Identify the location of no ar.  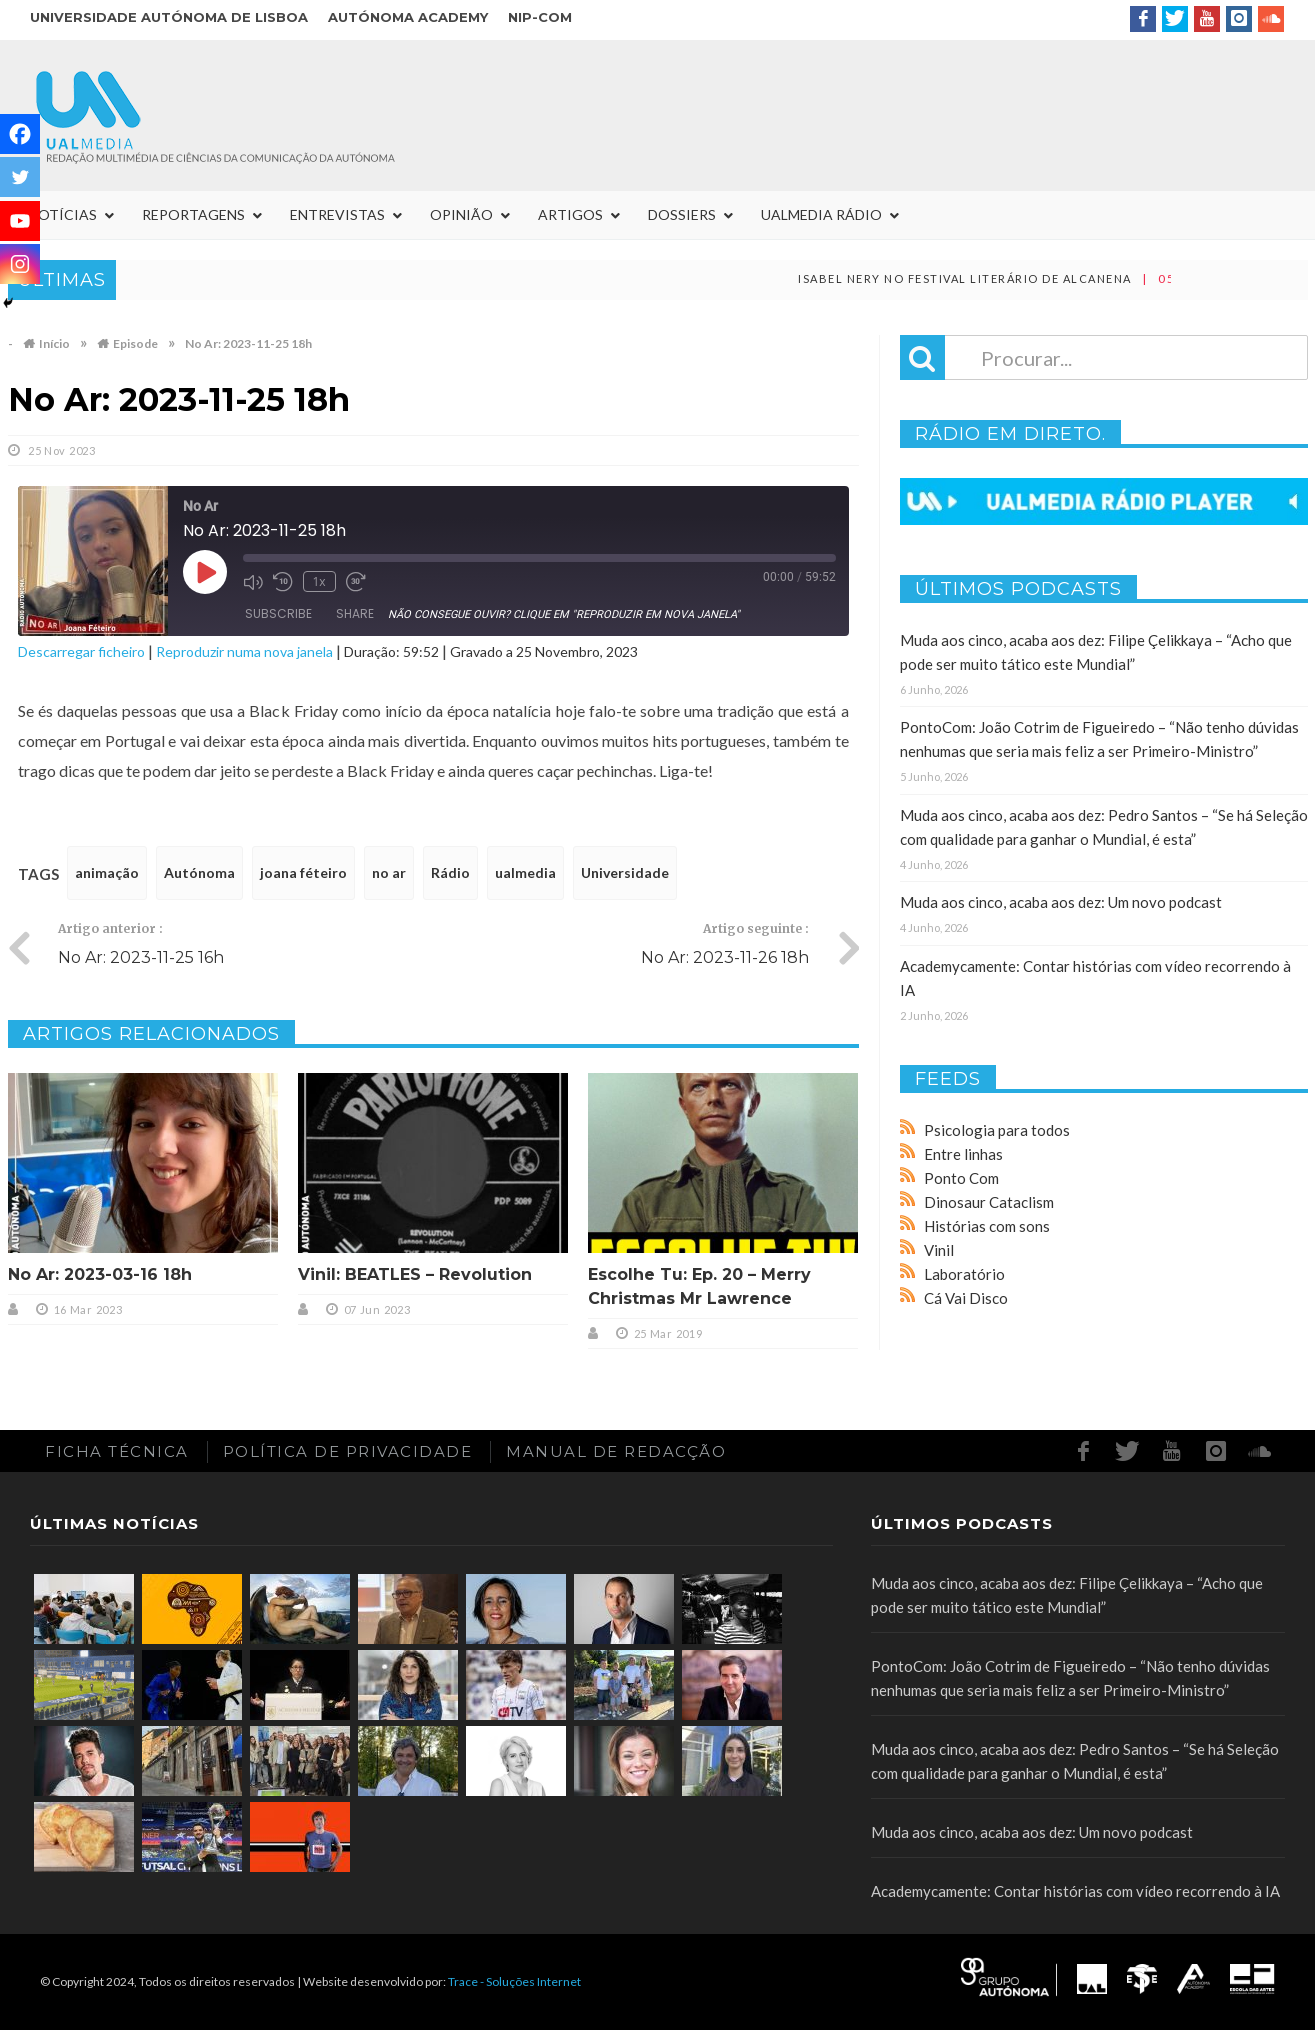
(389, 872).